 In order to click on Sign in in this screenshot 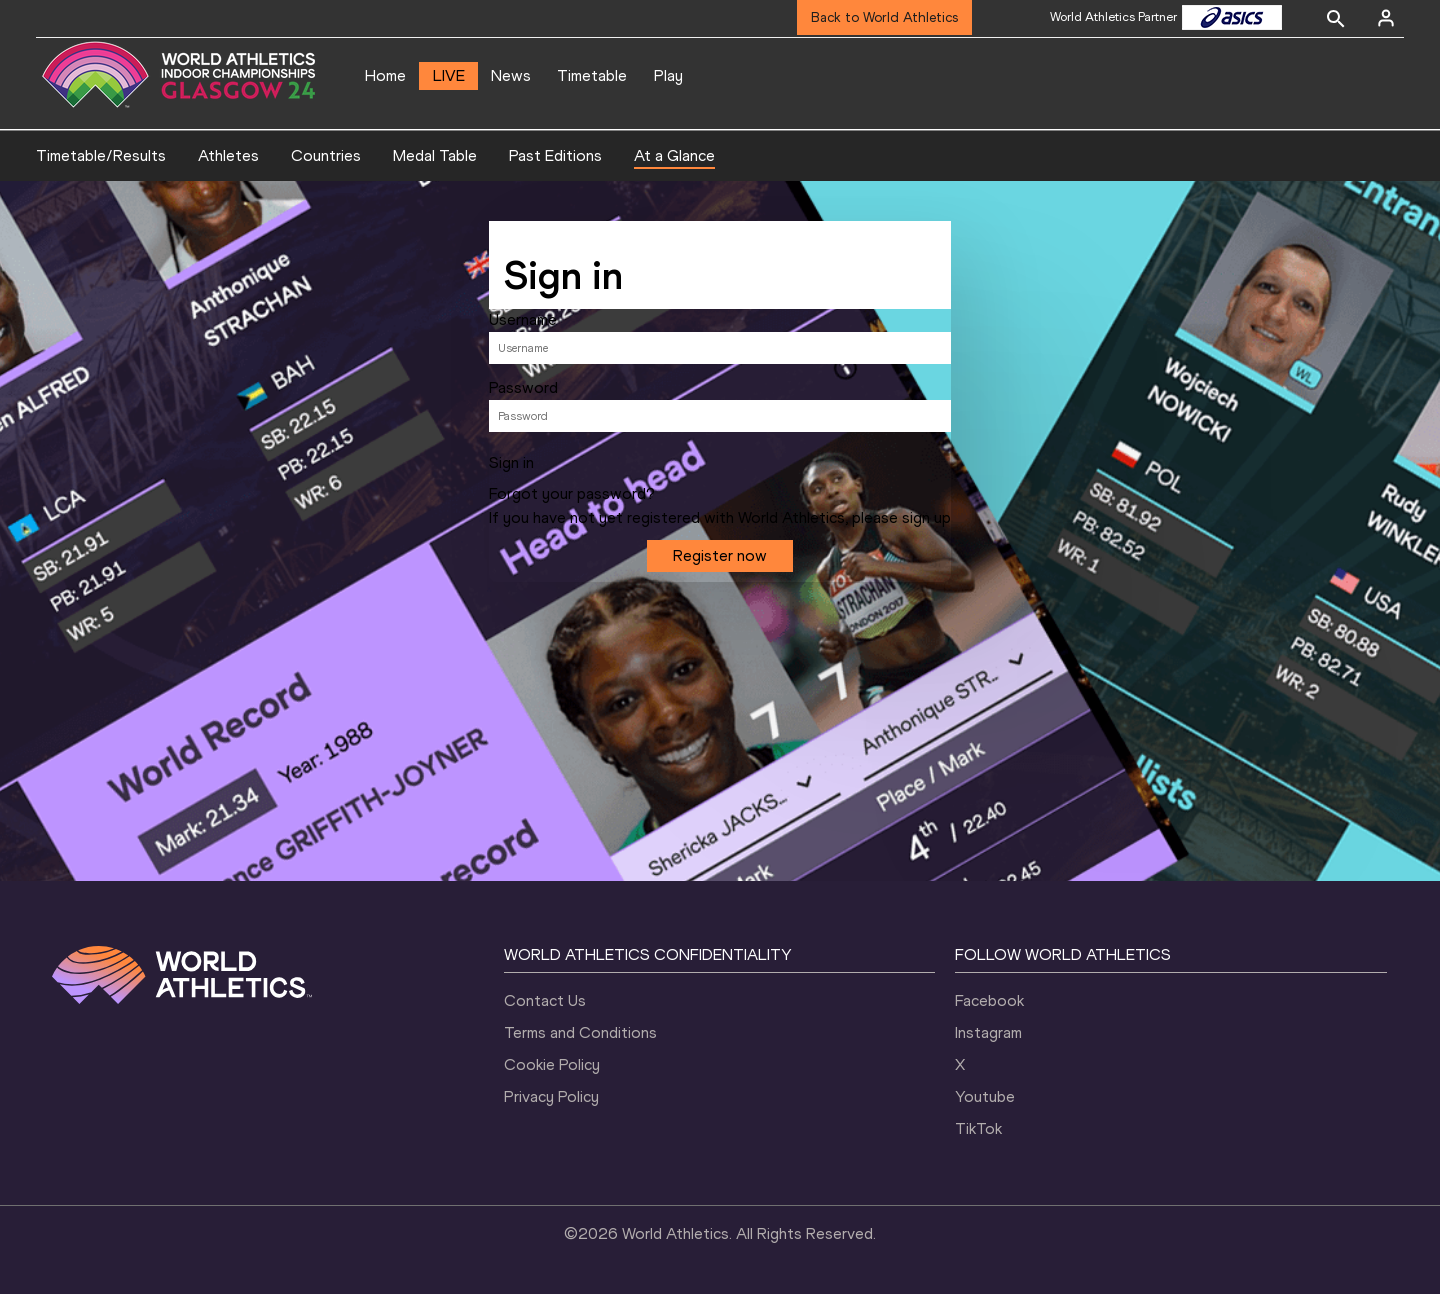, I will do `click(511, 463)`.